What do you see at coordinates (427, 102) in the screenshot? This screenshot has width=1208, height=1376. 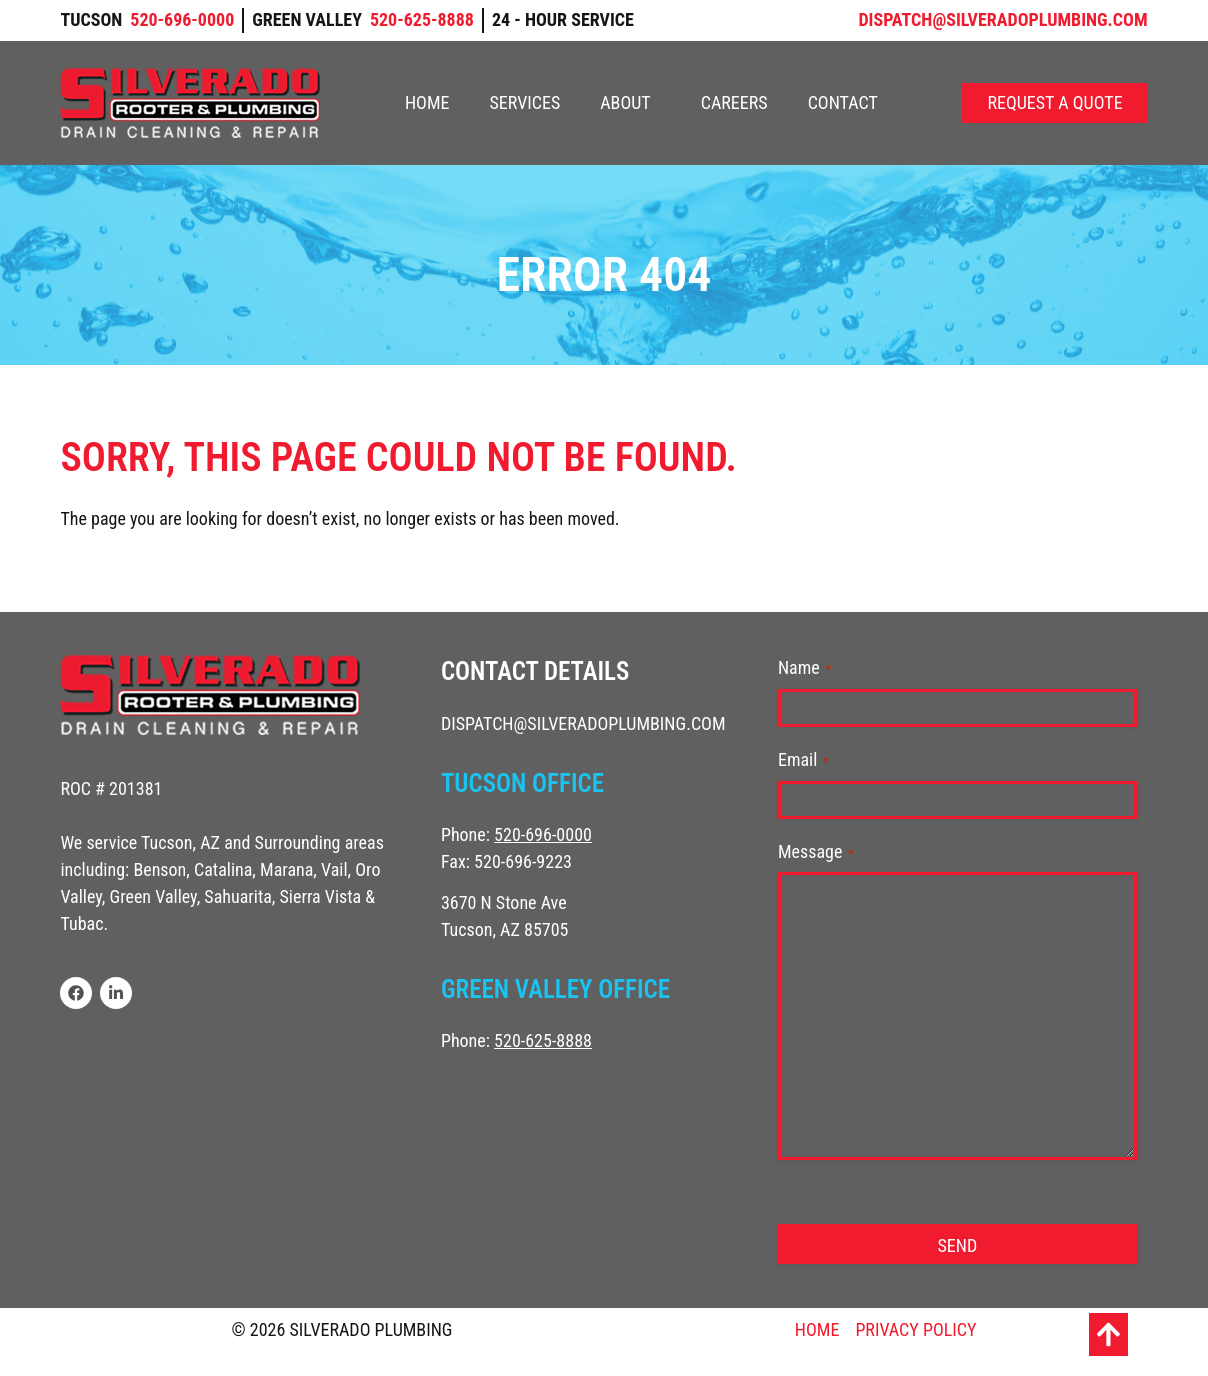 I see `Home` at bounding box center [427, 102].